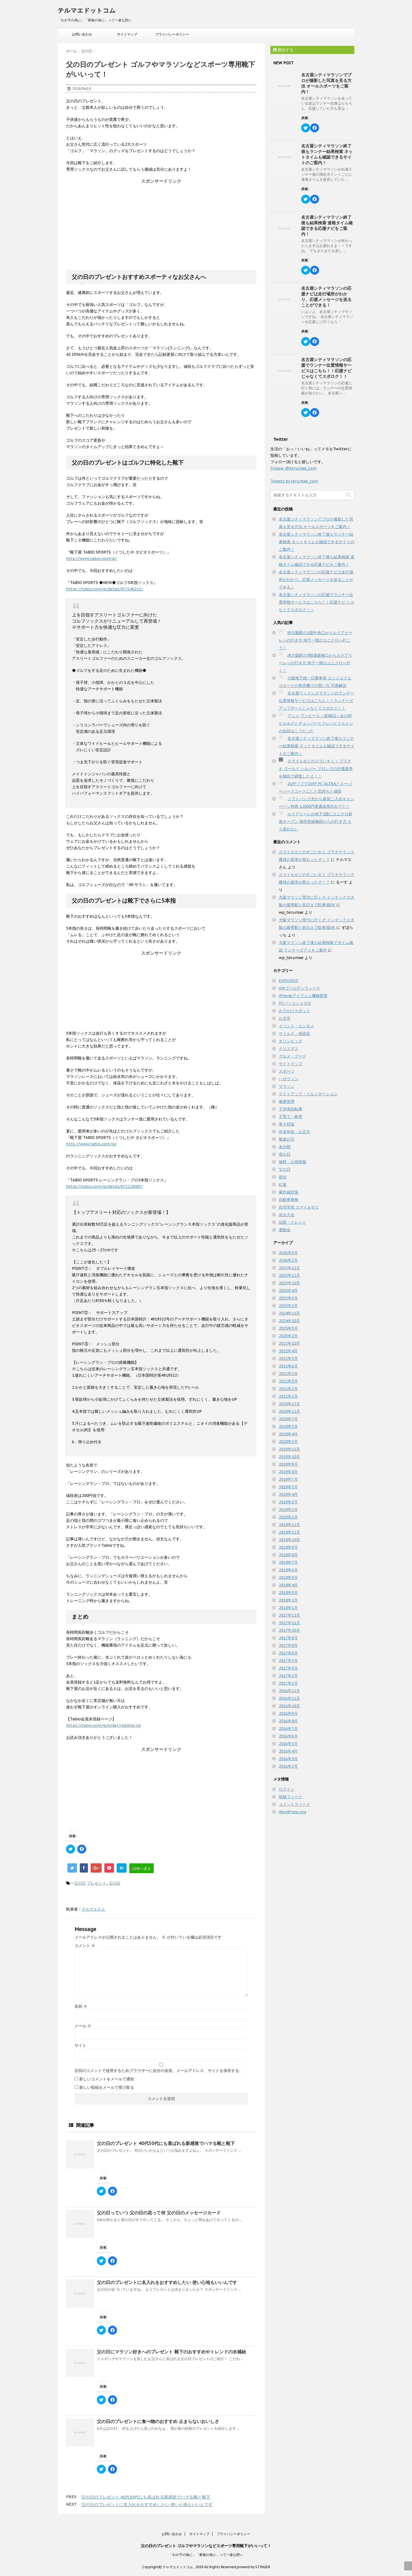  What do you see at coordinates (289, 1403) in the screenshot?
I see `2020年12月` at bounding box center [289, 1403].